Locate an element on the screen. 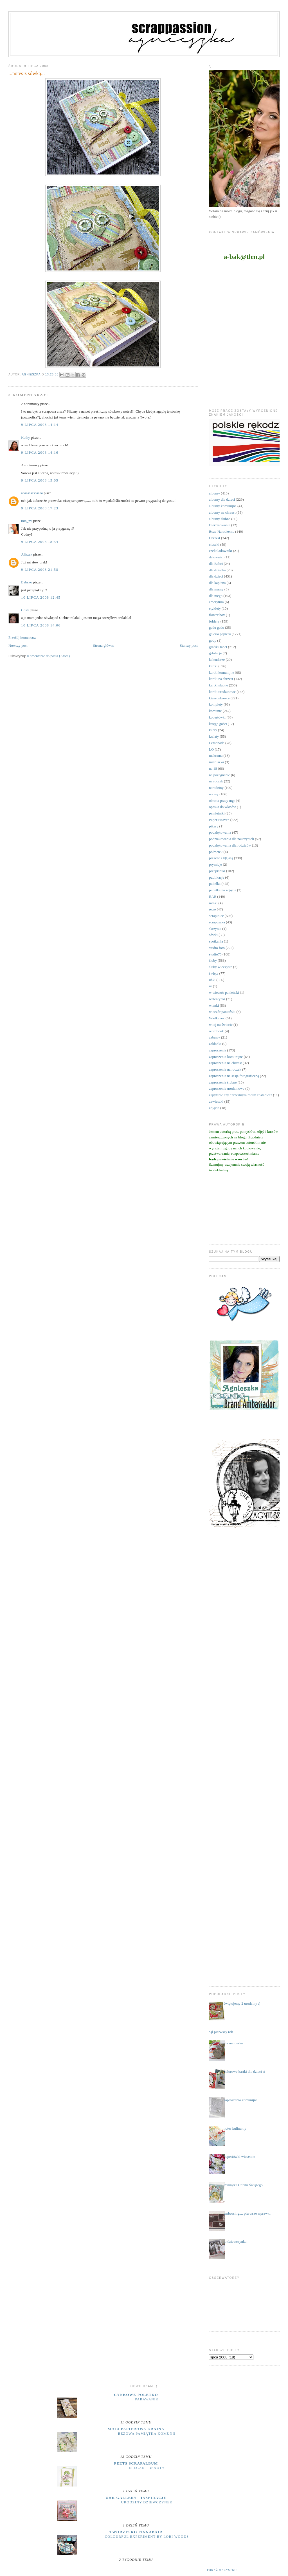  Bierzmowanie is located at coordinates (219, 525).